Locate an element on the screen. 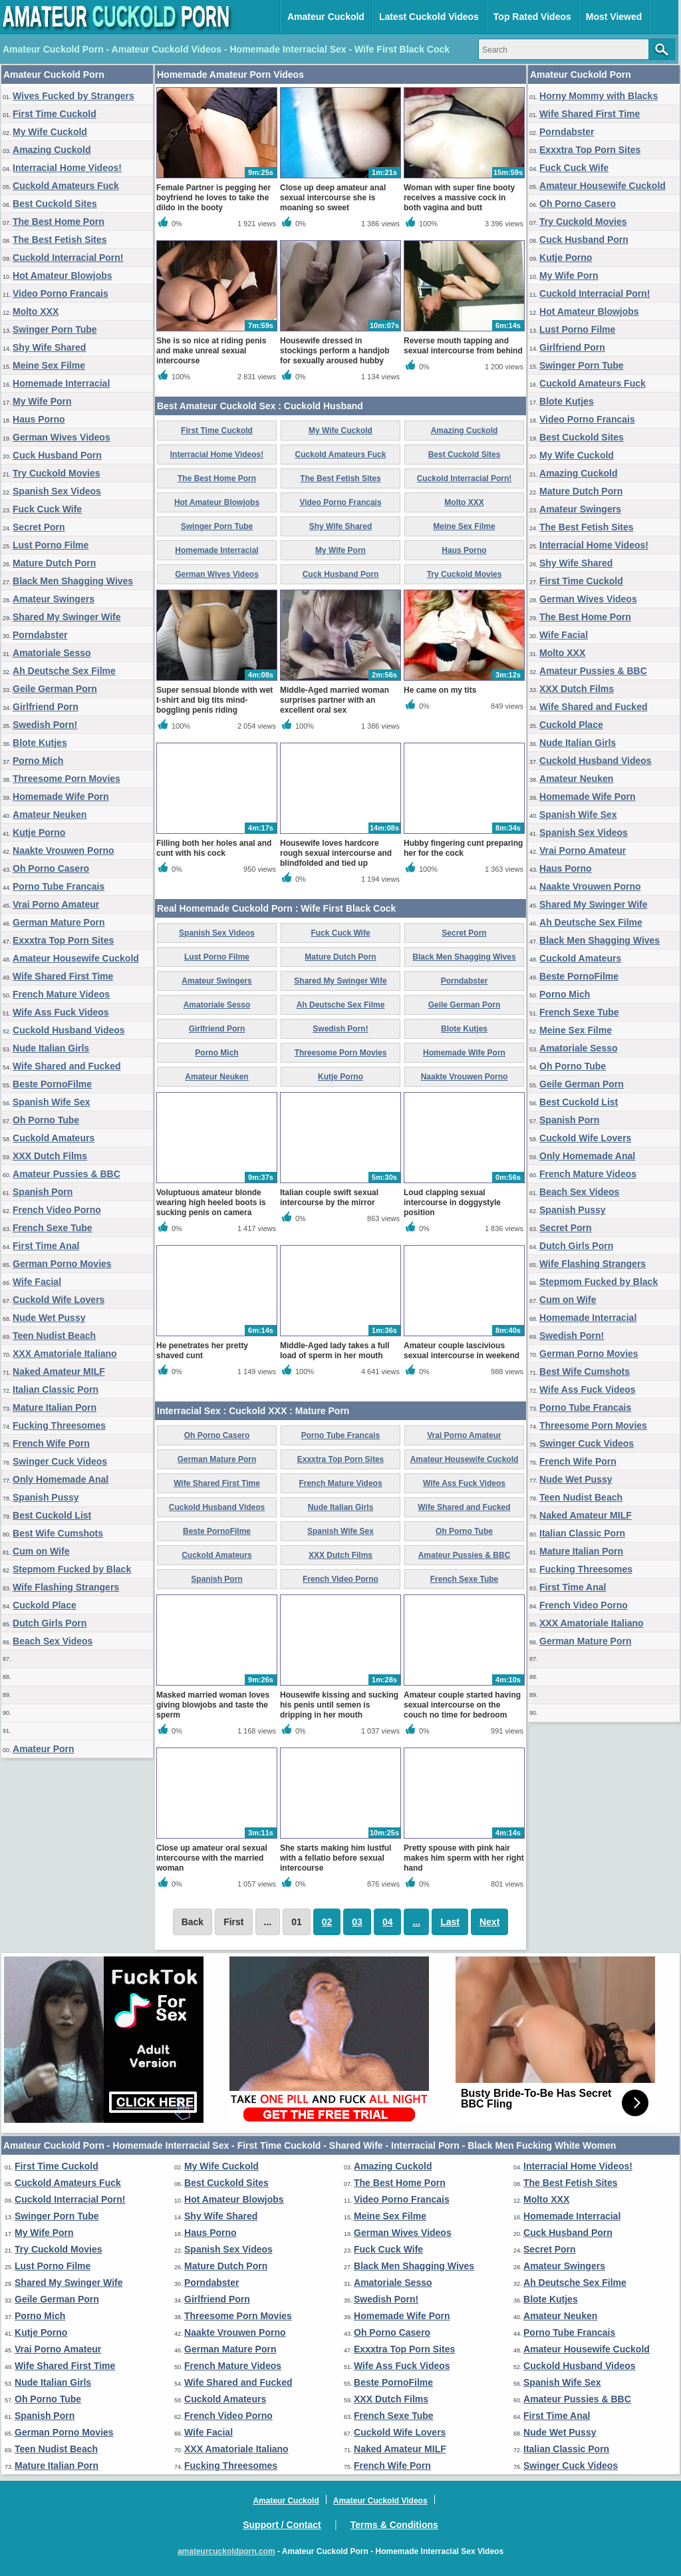 The image size is (681, 2576). He penetrates her pretty shaved cunt is located at coordinates (202, 1350).